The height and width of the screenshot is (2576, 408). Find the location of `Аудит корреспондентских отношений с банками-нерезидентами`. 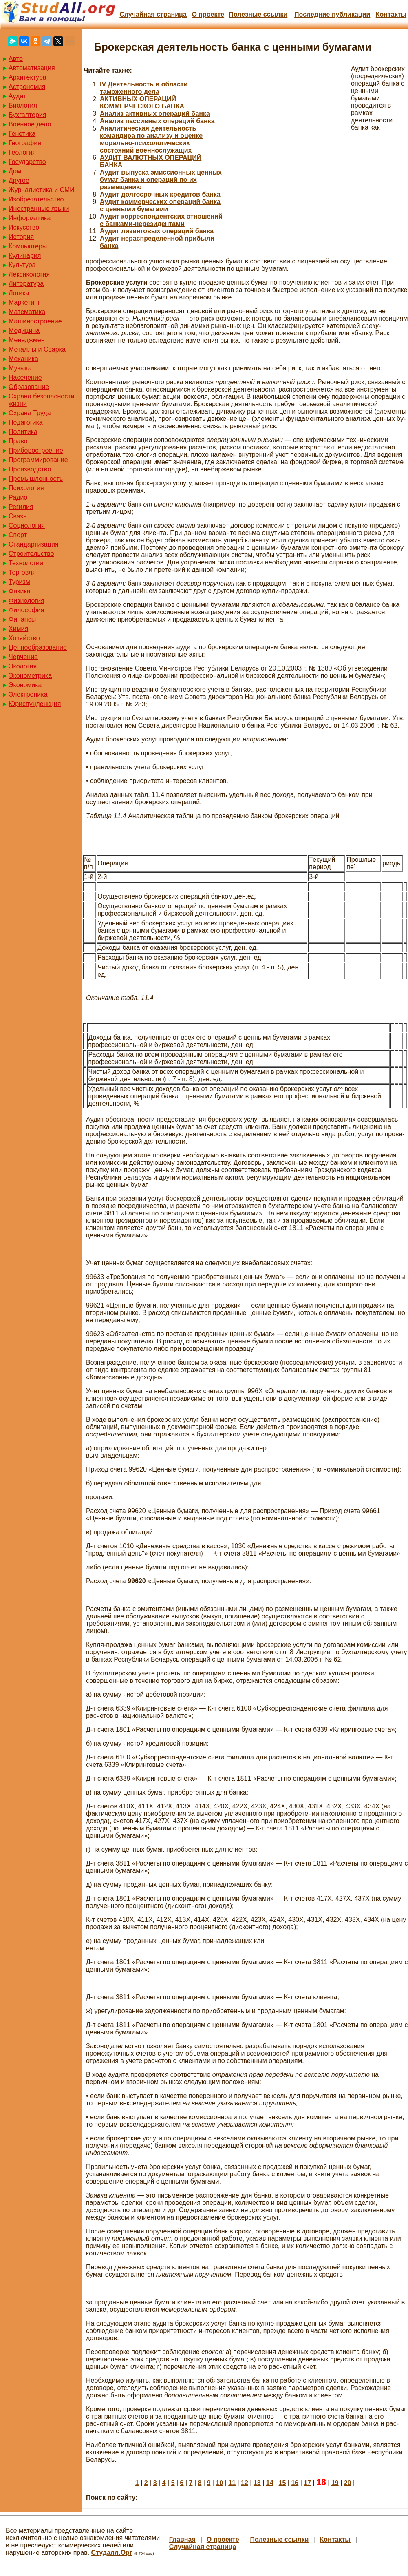

Аудит корреспондентских отношений с банками-нерезидентами is located at coordinates (161, 220).